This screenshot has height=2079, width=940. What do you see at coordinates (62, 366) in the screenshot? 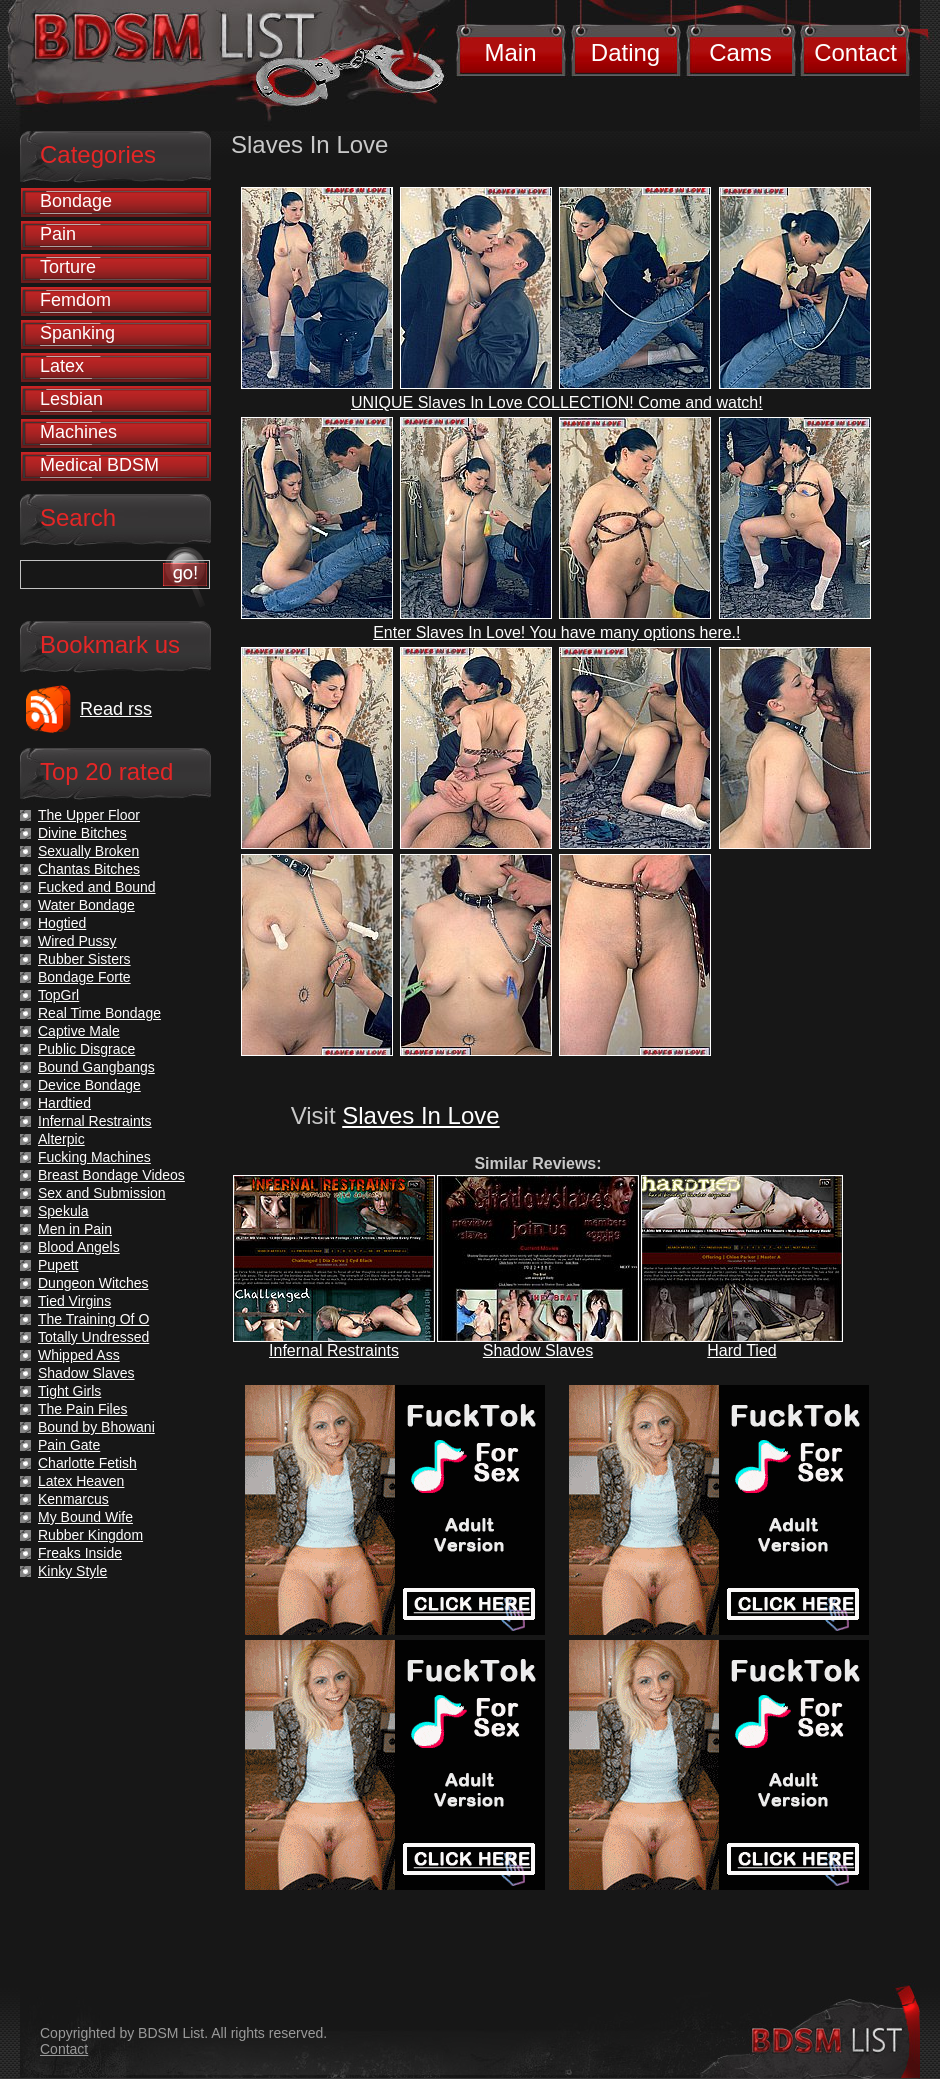
I see `Latex` at bounding box center [62, 366].